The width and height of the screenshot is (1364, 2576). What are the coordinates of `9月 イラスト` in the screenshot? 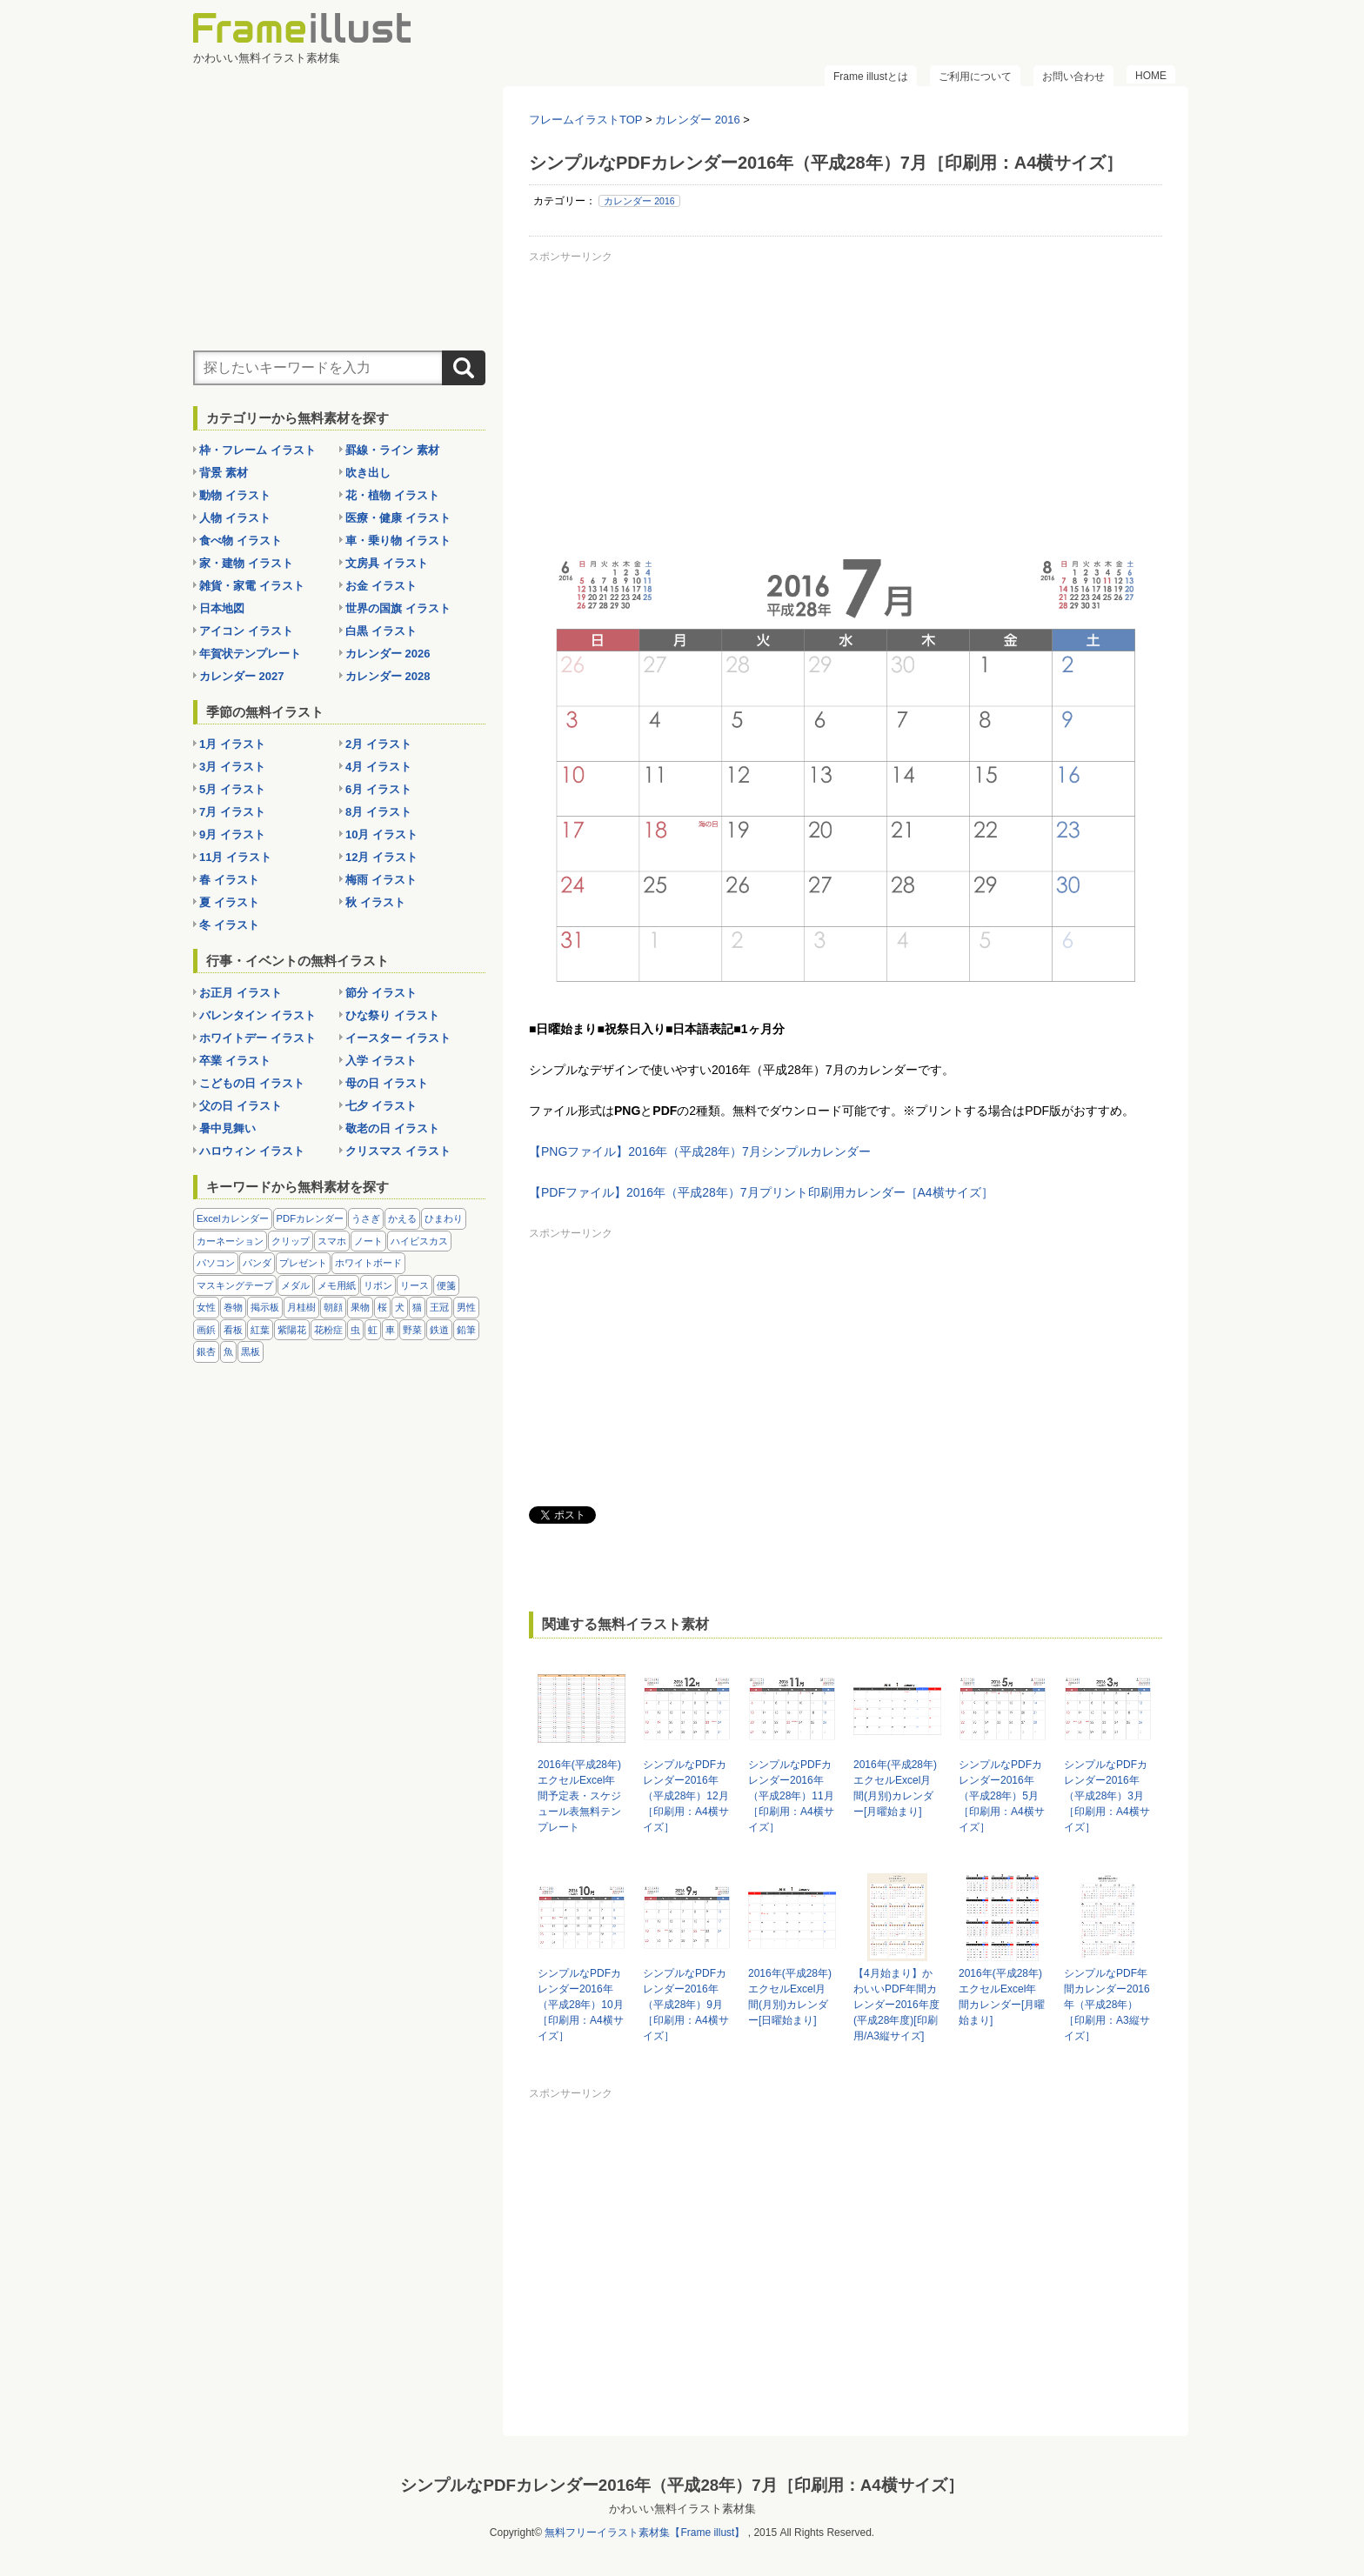 It's located at (232, 834).